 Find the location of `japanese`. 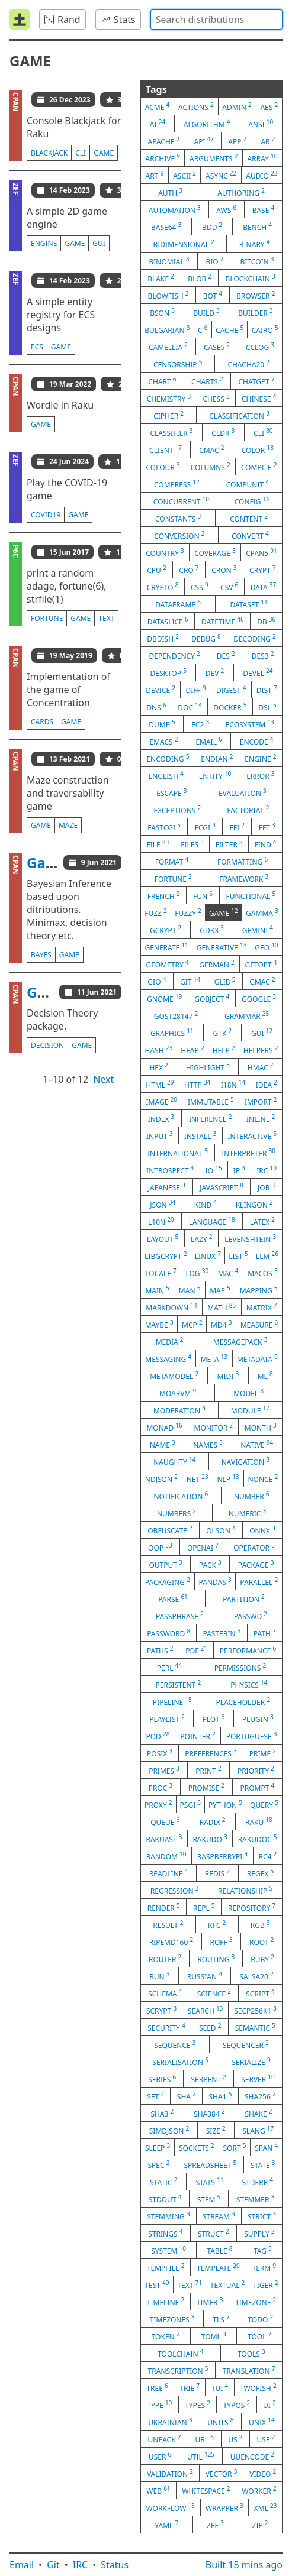

japanese is located at coordinates (166, 1187).